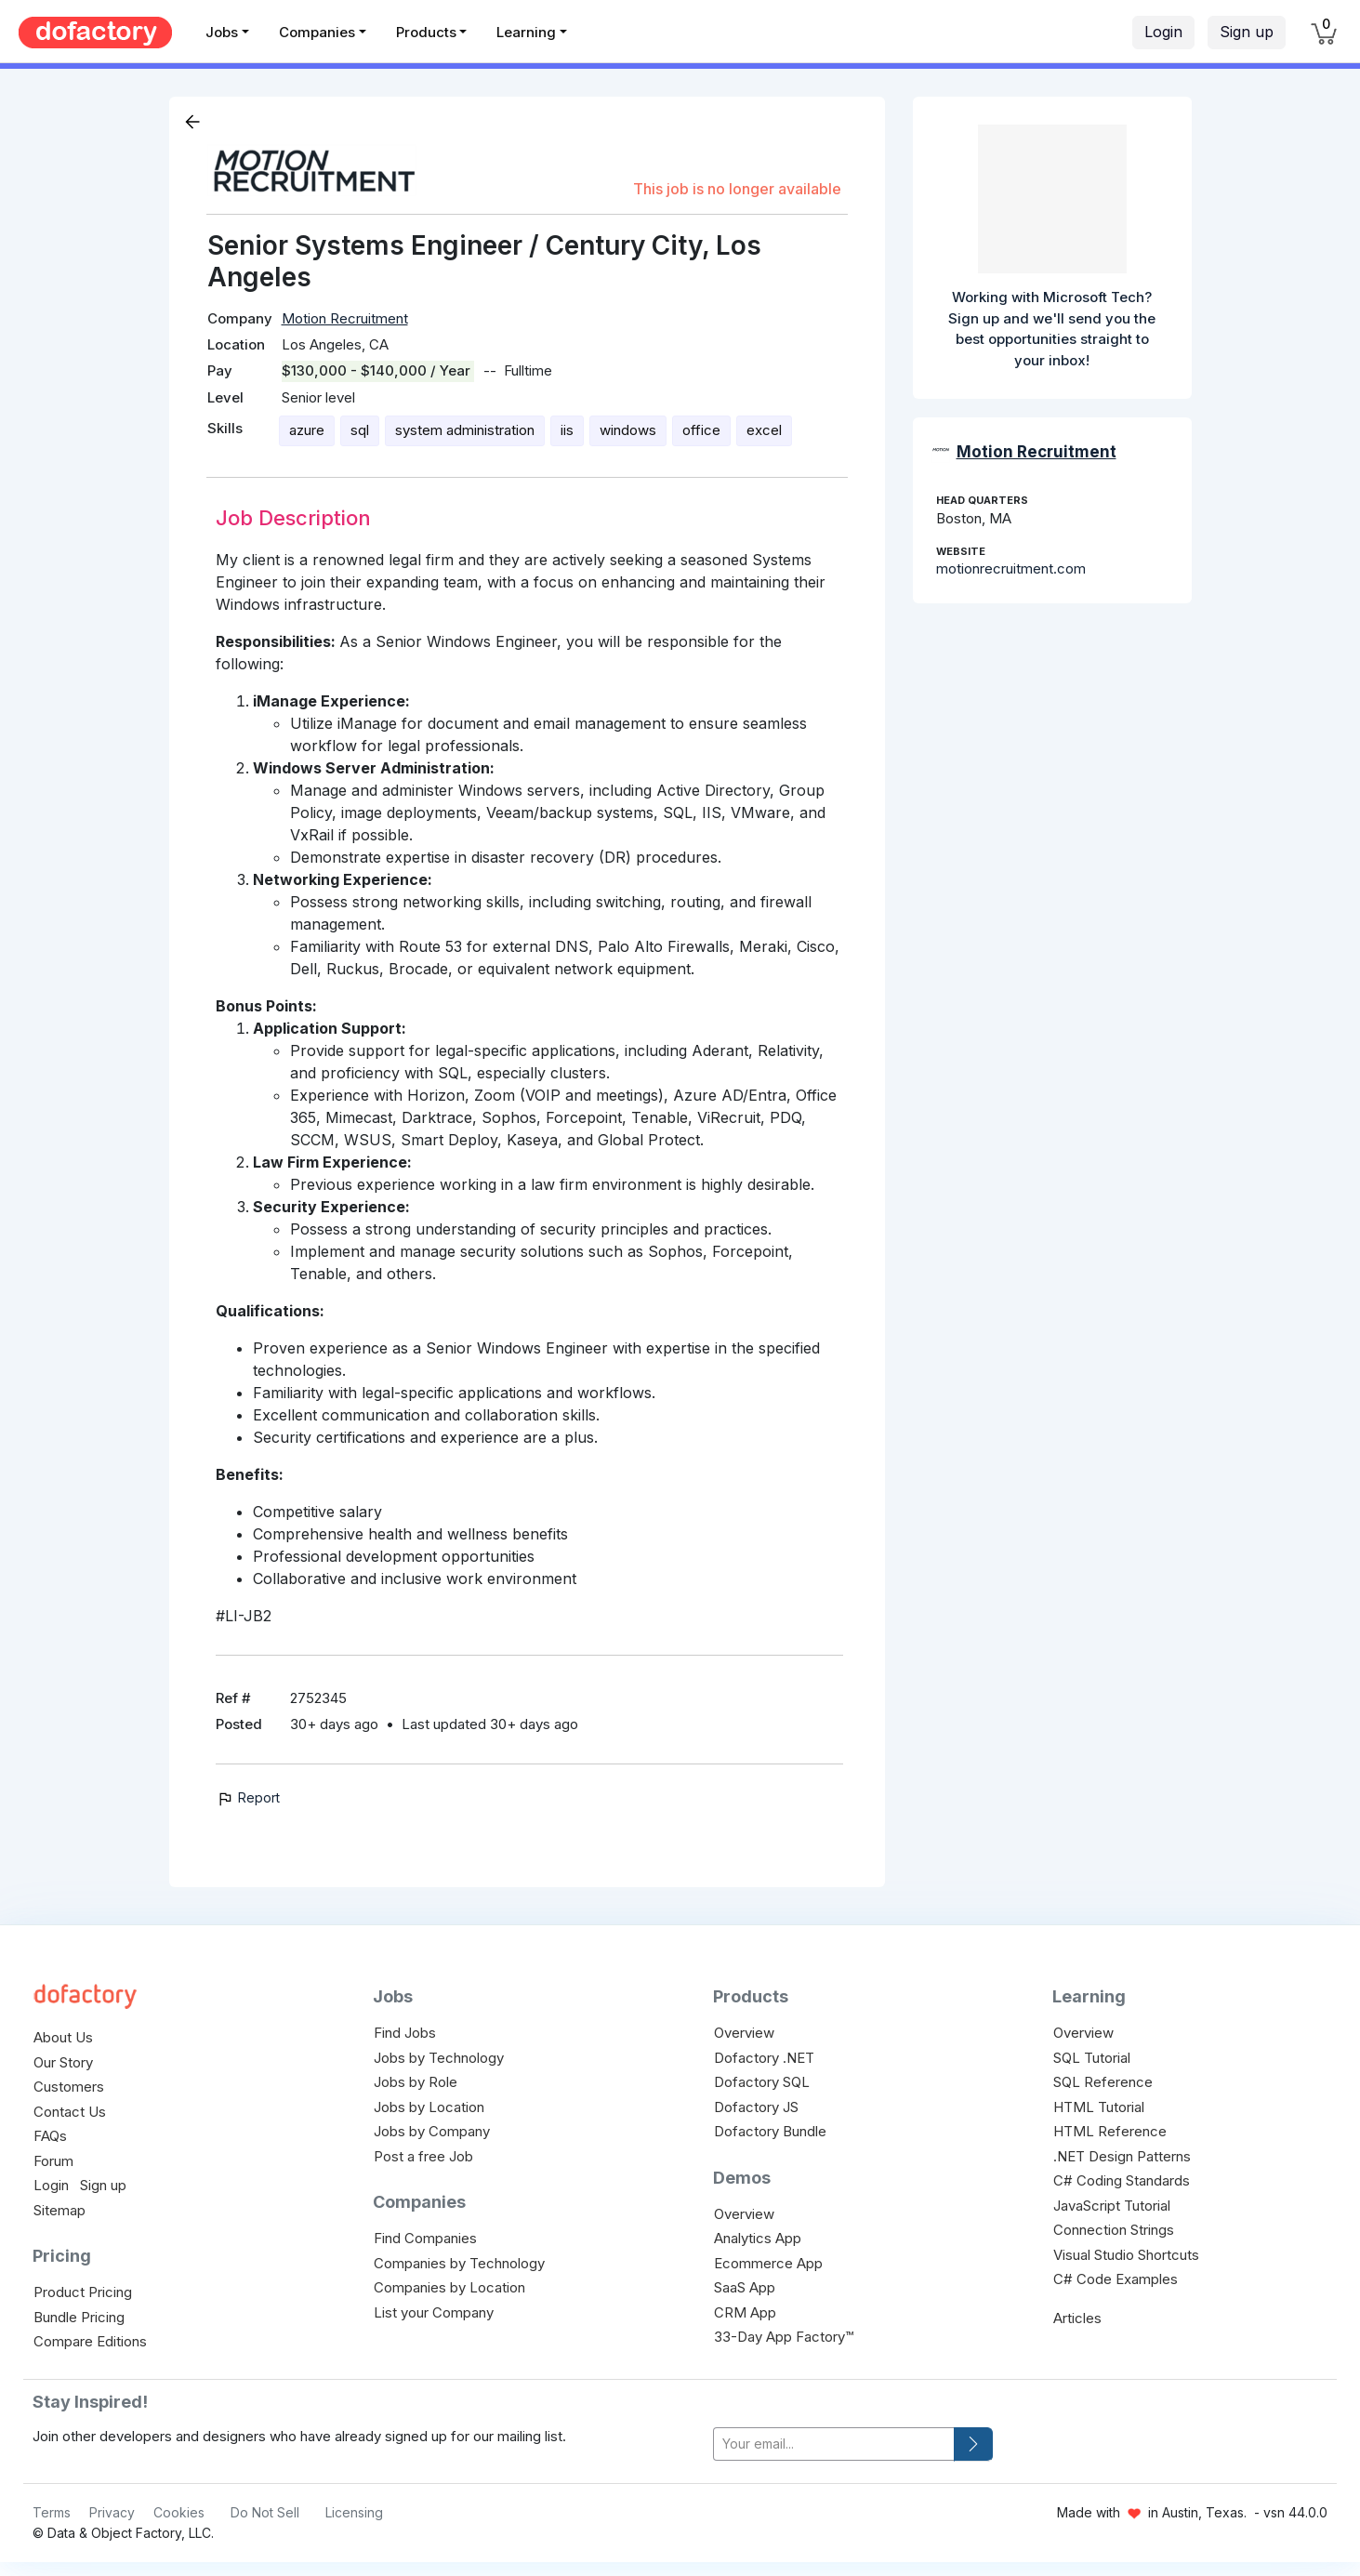  I want to click on windows, so click(628, 430).